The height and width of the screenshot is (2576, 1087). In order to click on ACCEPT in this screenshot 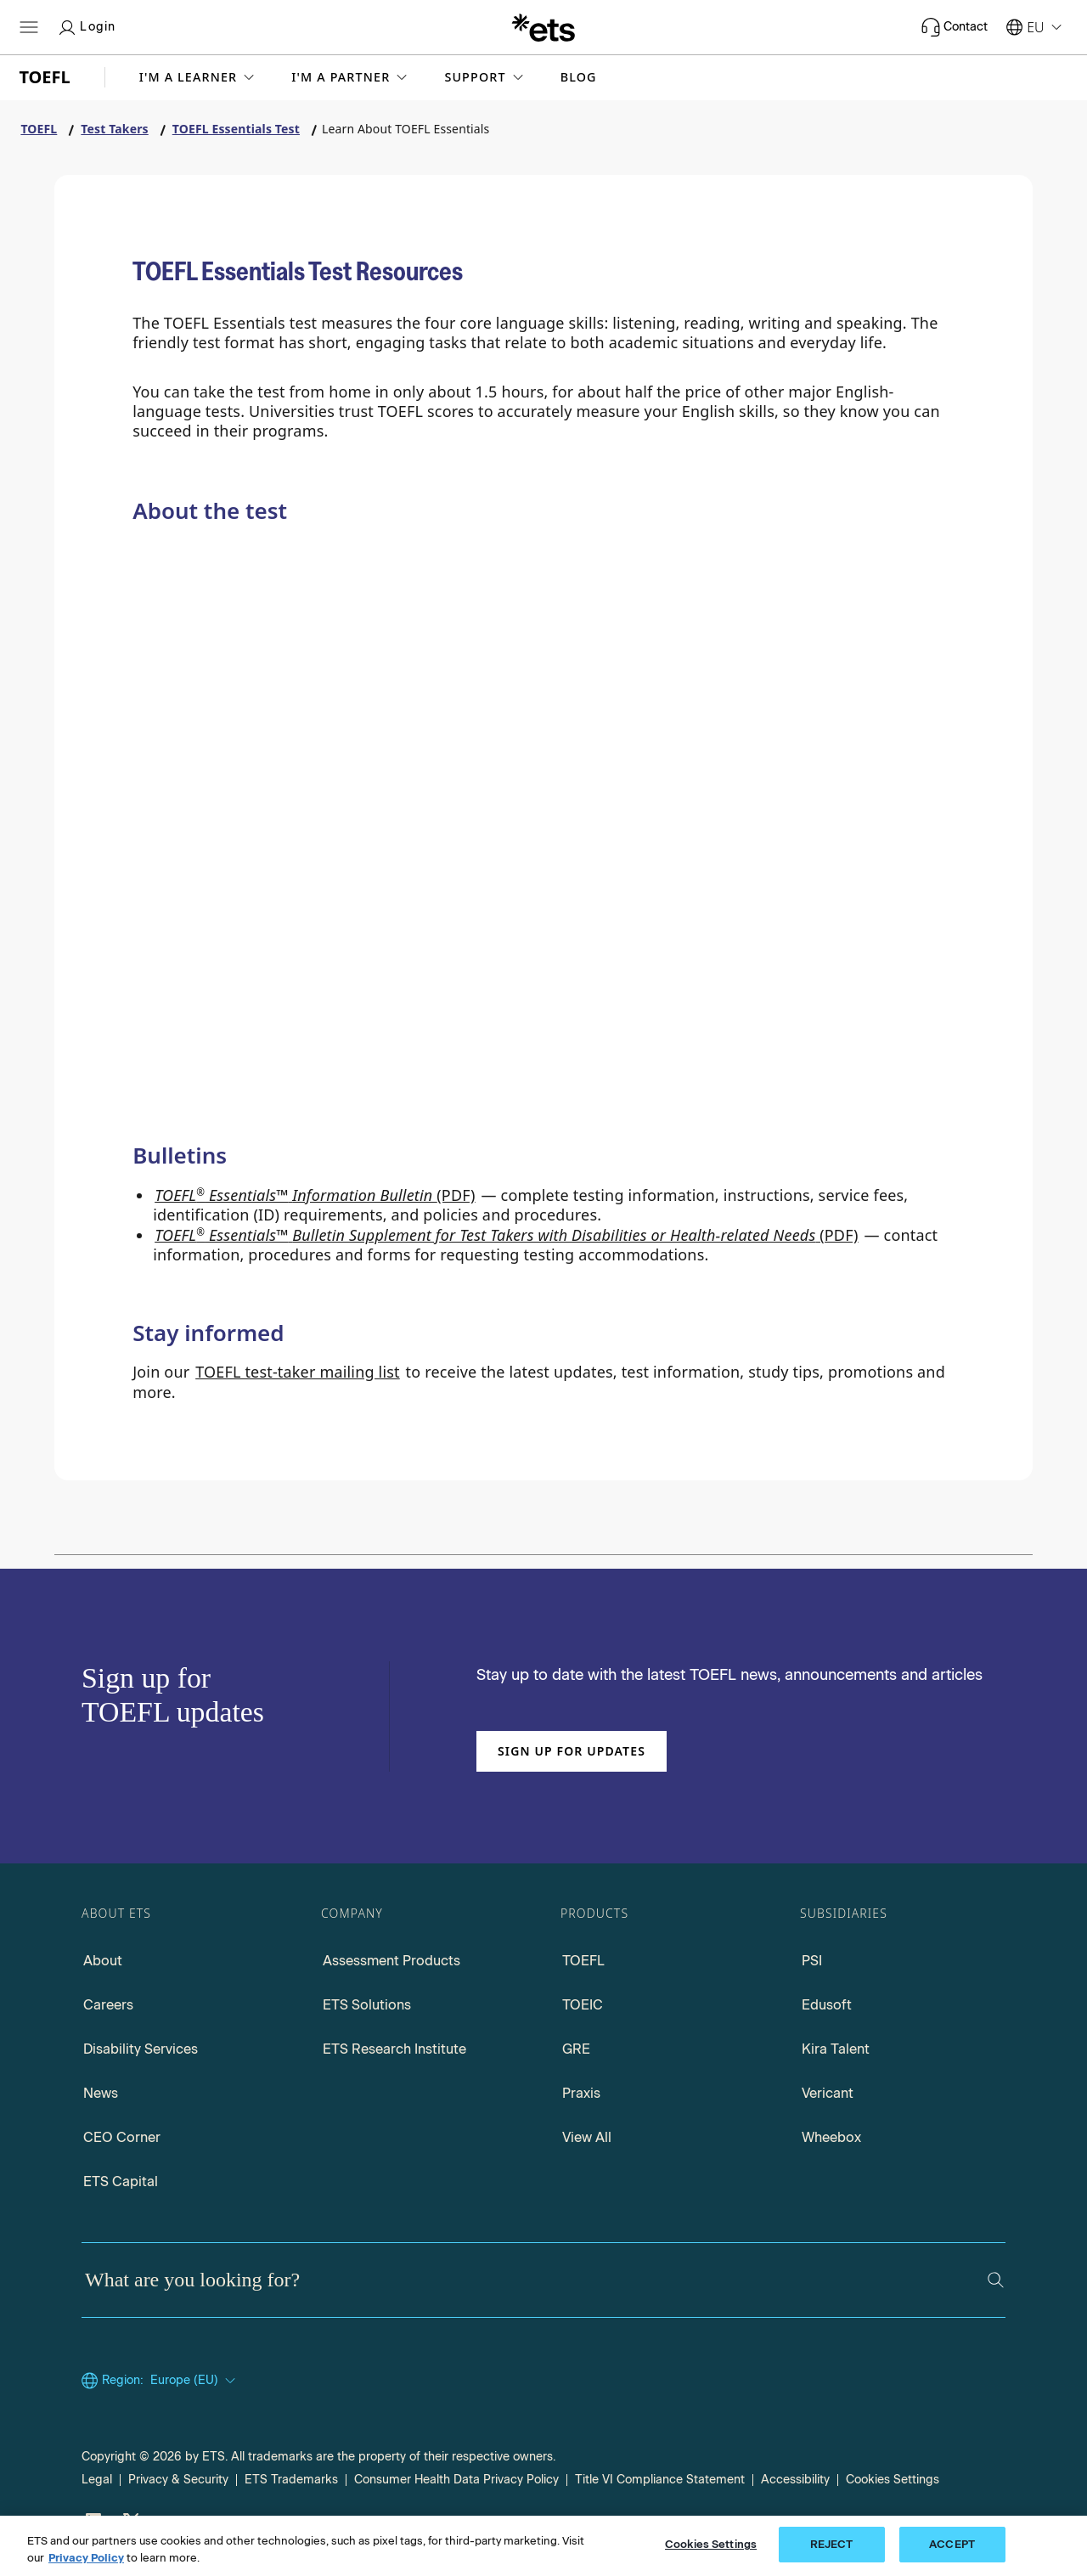, I will do `click(952, 2544)`.